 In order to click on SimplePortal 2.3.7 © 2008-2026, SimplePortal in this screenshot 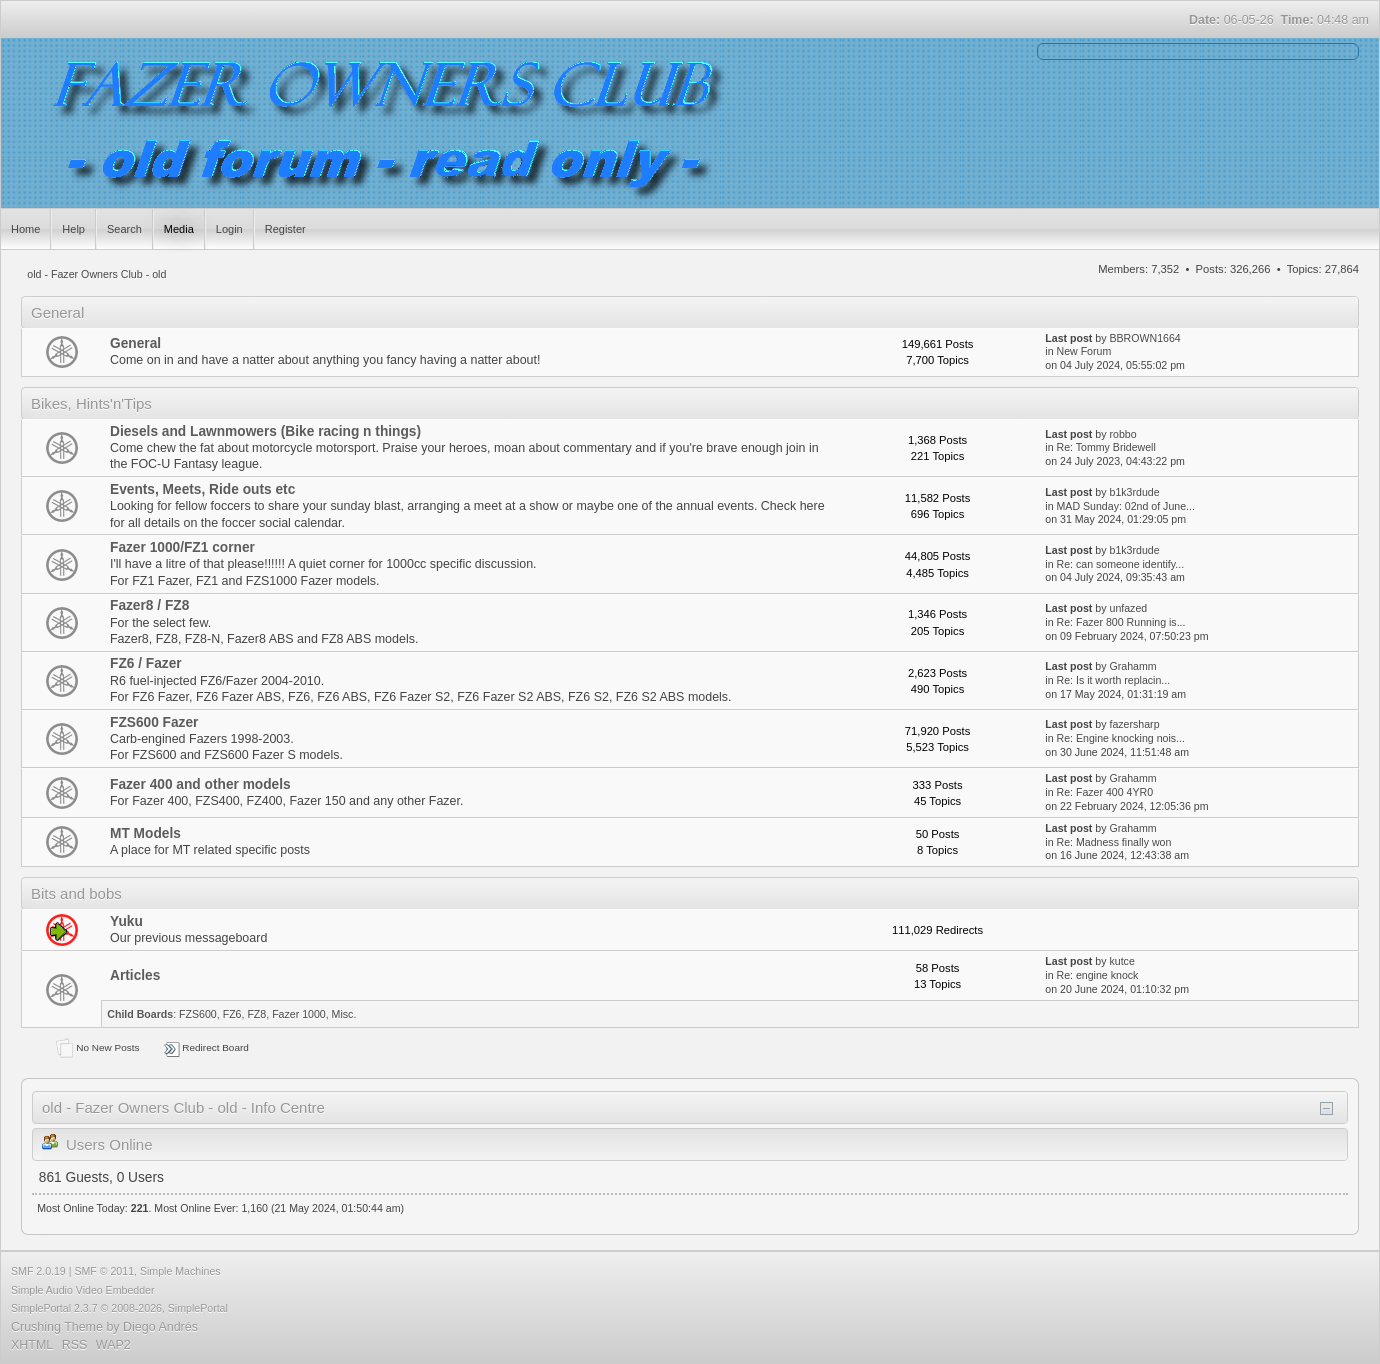, I will do `click(119, 1308)`.